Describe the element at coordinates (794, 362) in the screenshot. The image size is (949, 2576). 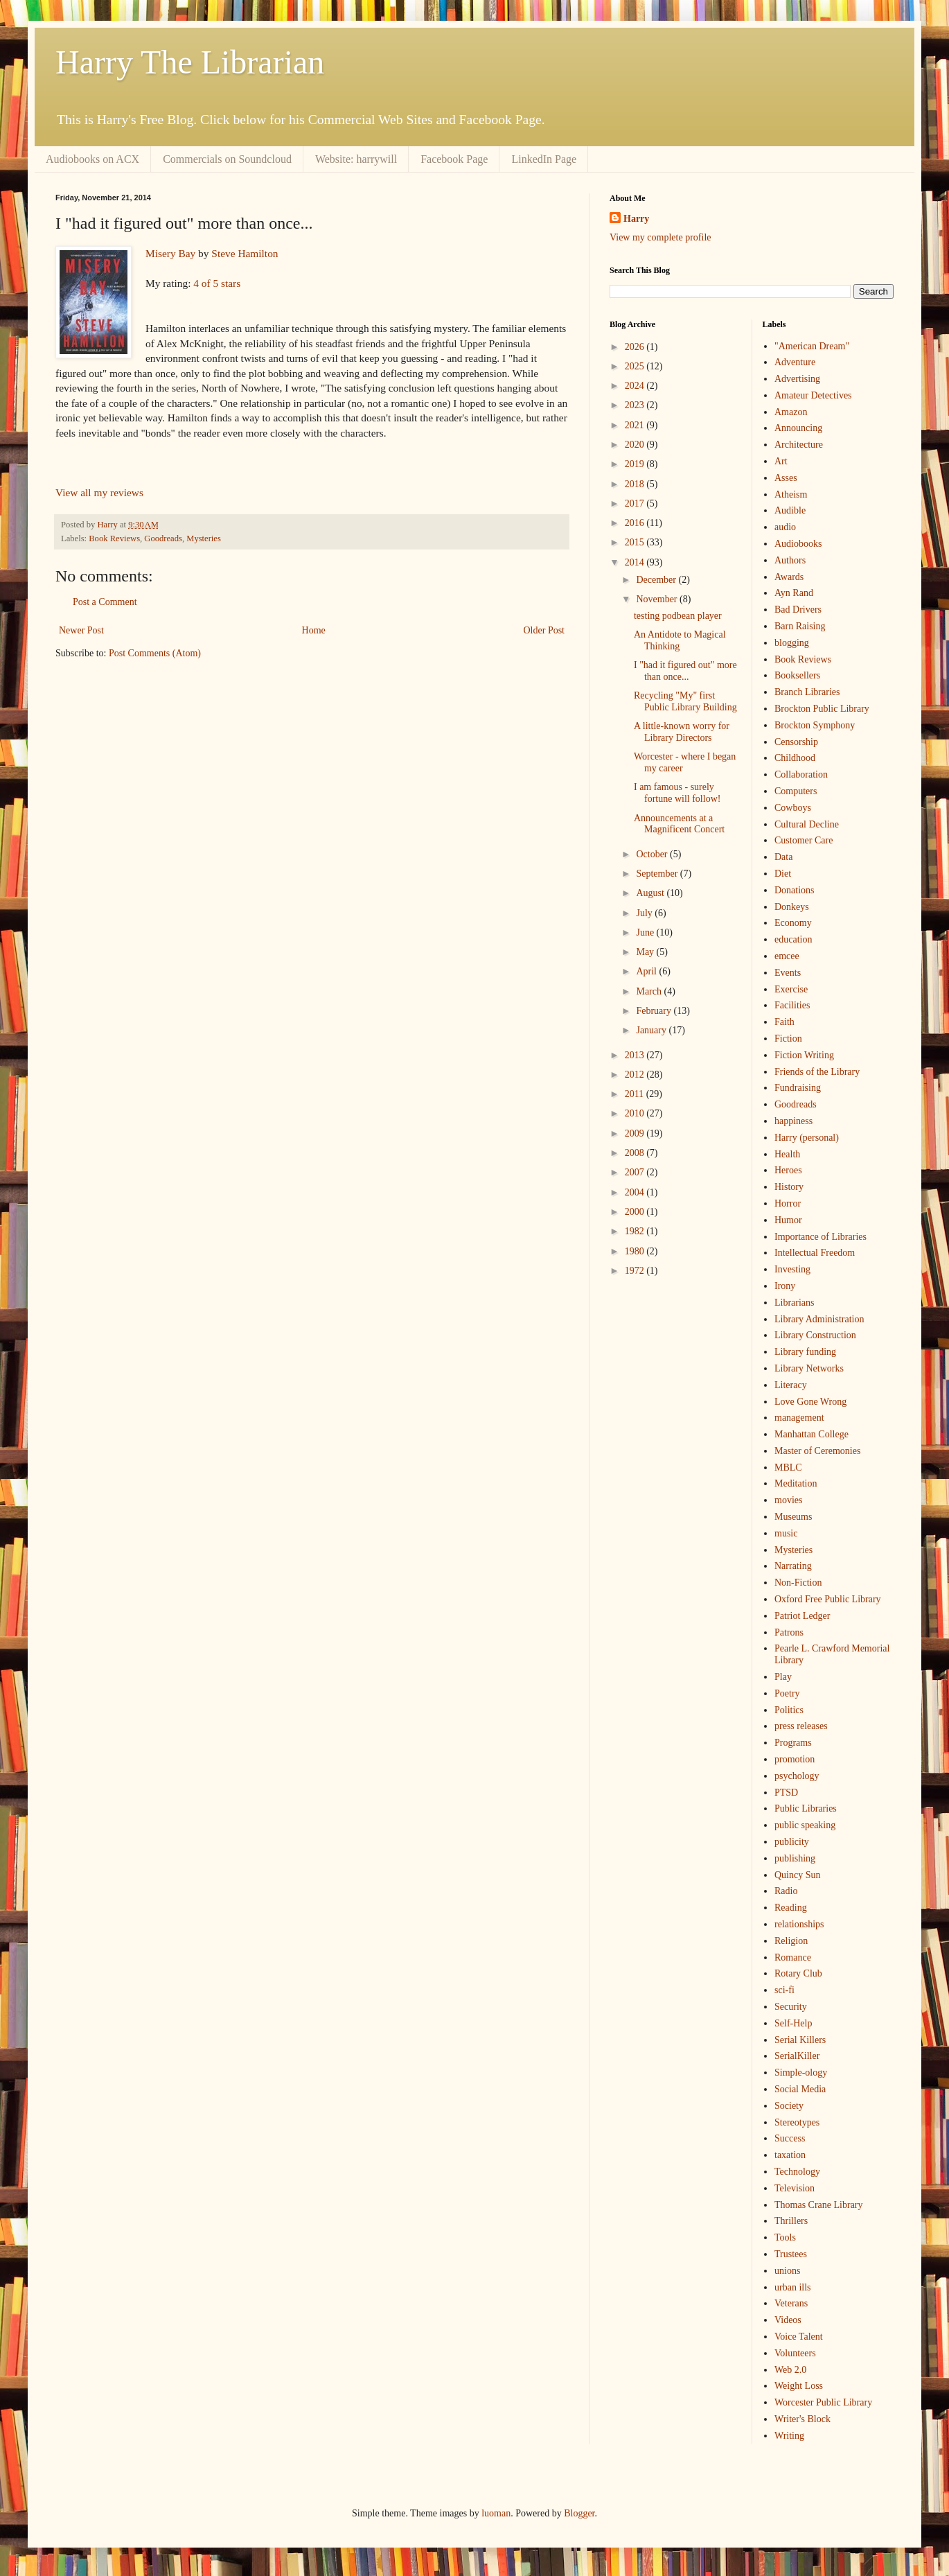
I see `Adventure` at that location.